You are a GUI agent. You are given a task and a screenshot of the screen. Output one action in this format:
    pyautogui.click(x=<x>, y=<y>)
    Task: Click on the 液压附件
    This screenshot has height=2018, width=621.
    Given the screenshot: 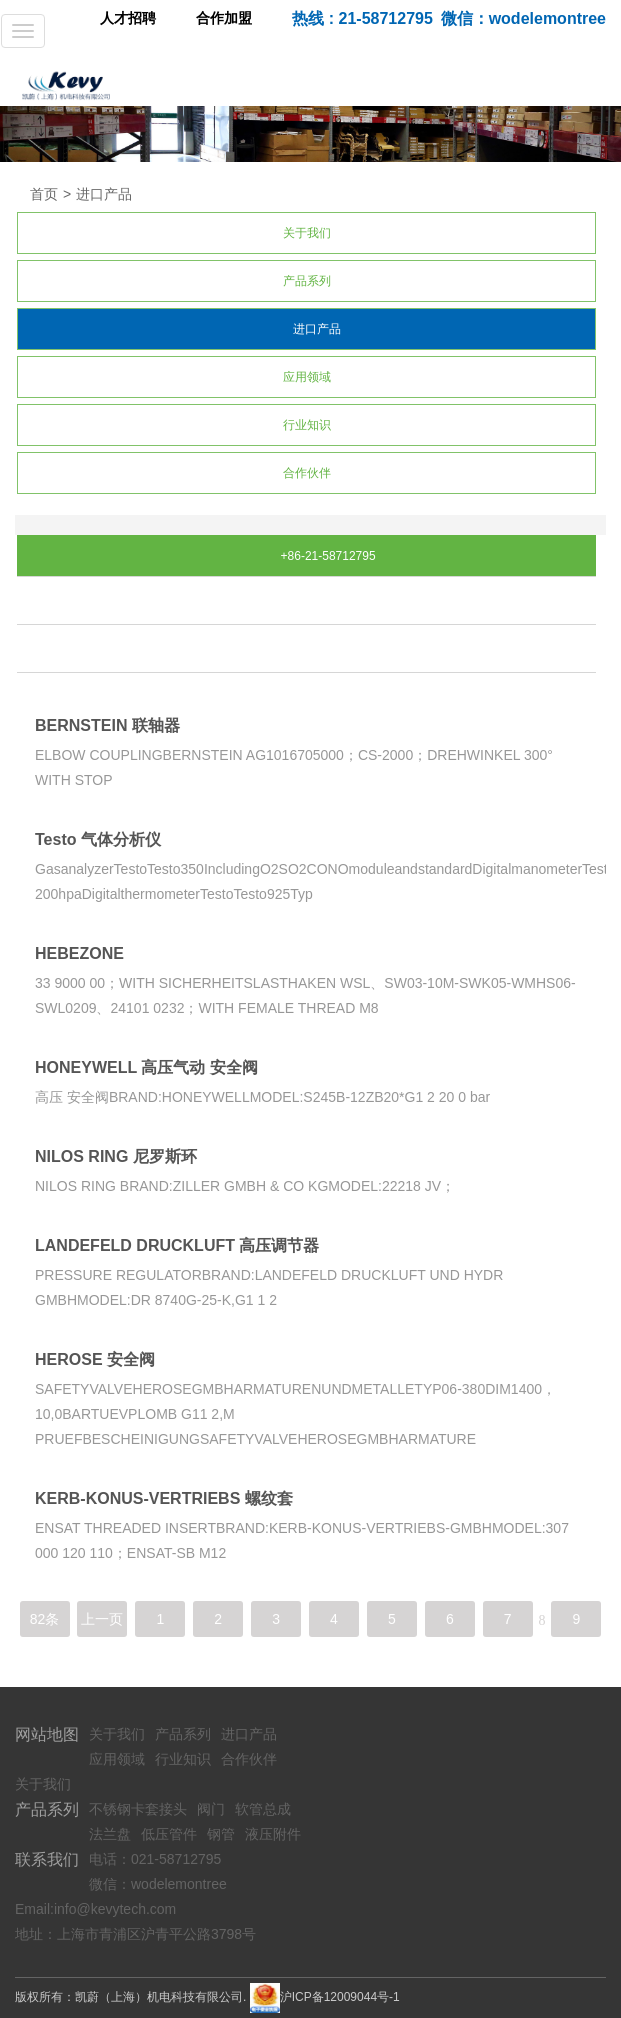 What is the action you would take?
    pyautogui.click(x=273, y=1834)
    